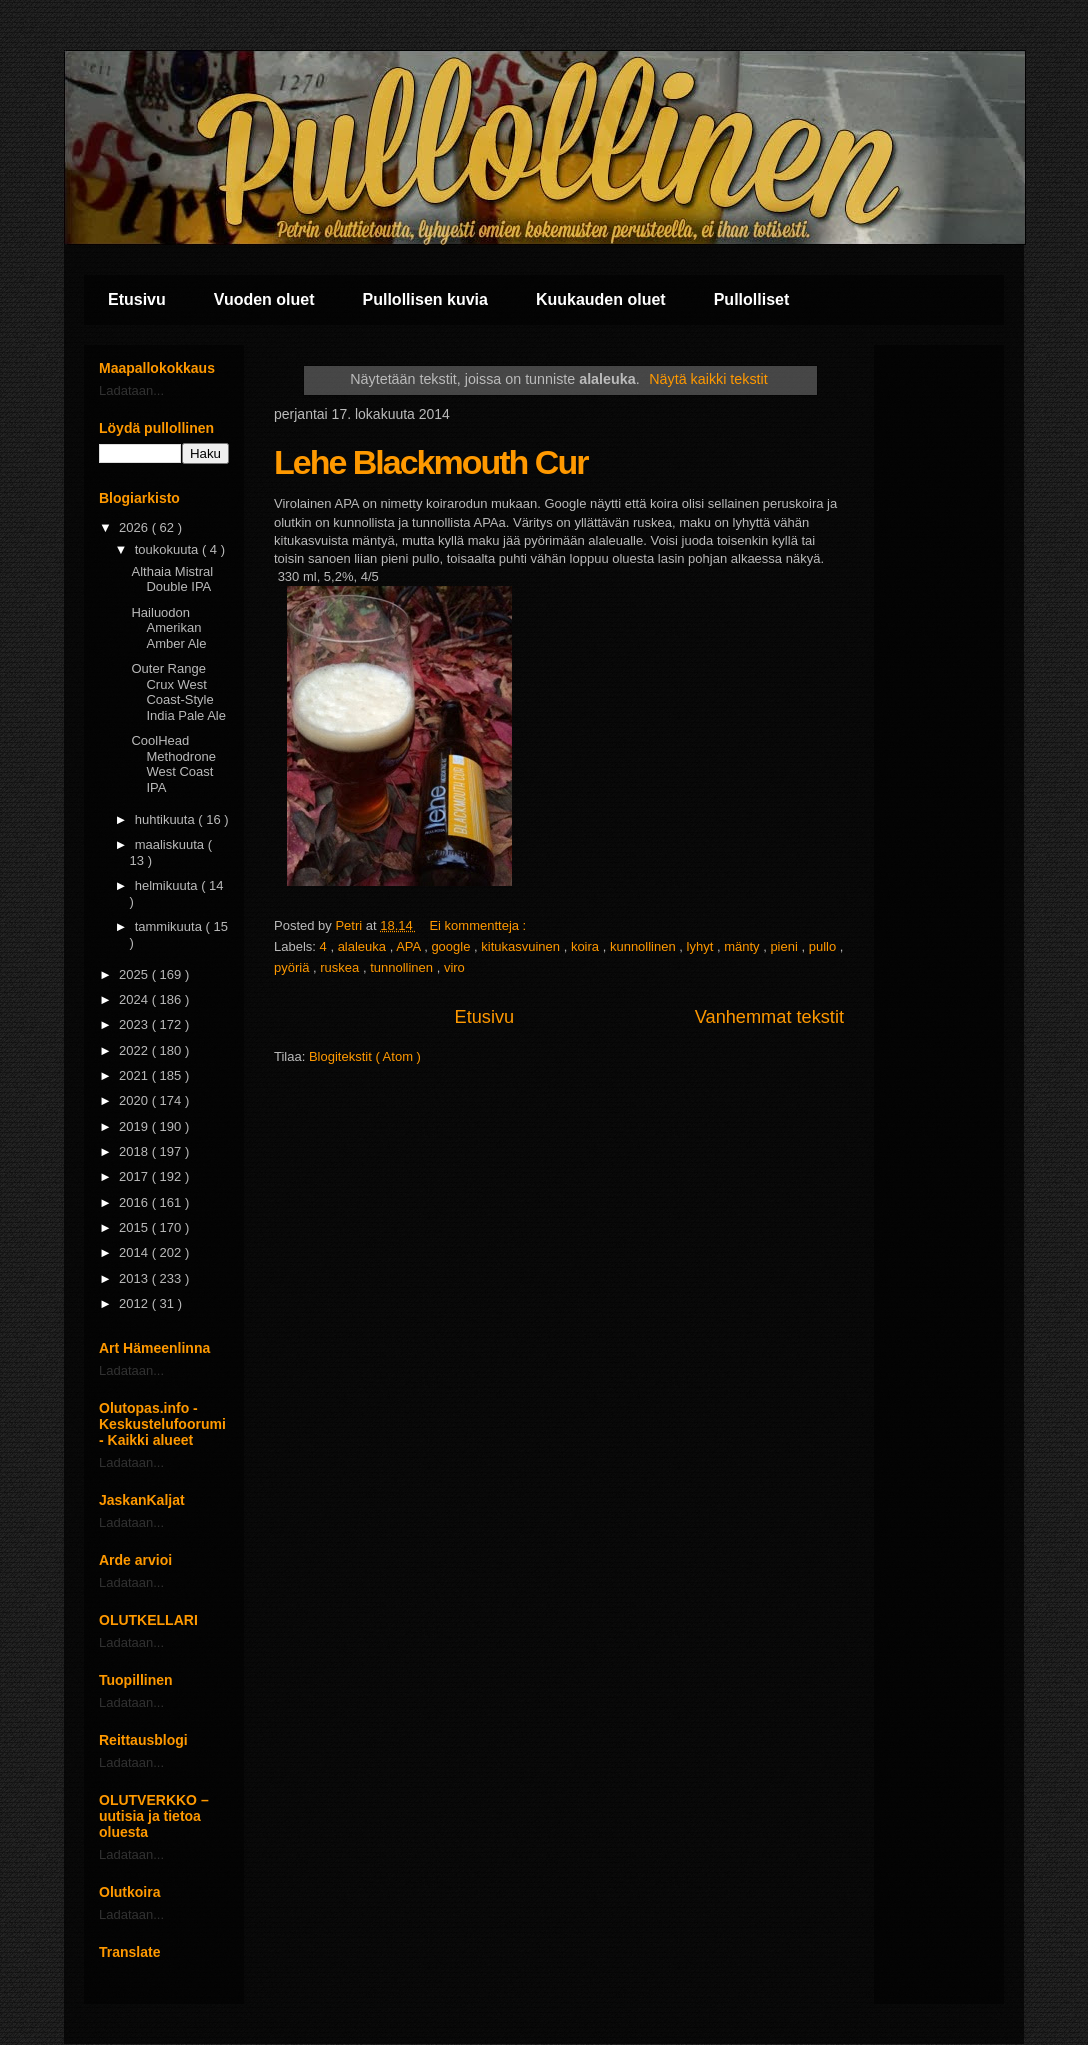 This screenshot has width=1088, height=2045. What do you see at coordinates (522, 946) in the screenshot?
I see `kitukasvuinen` at bounding box center [522, 946].